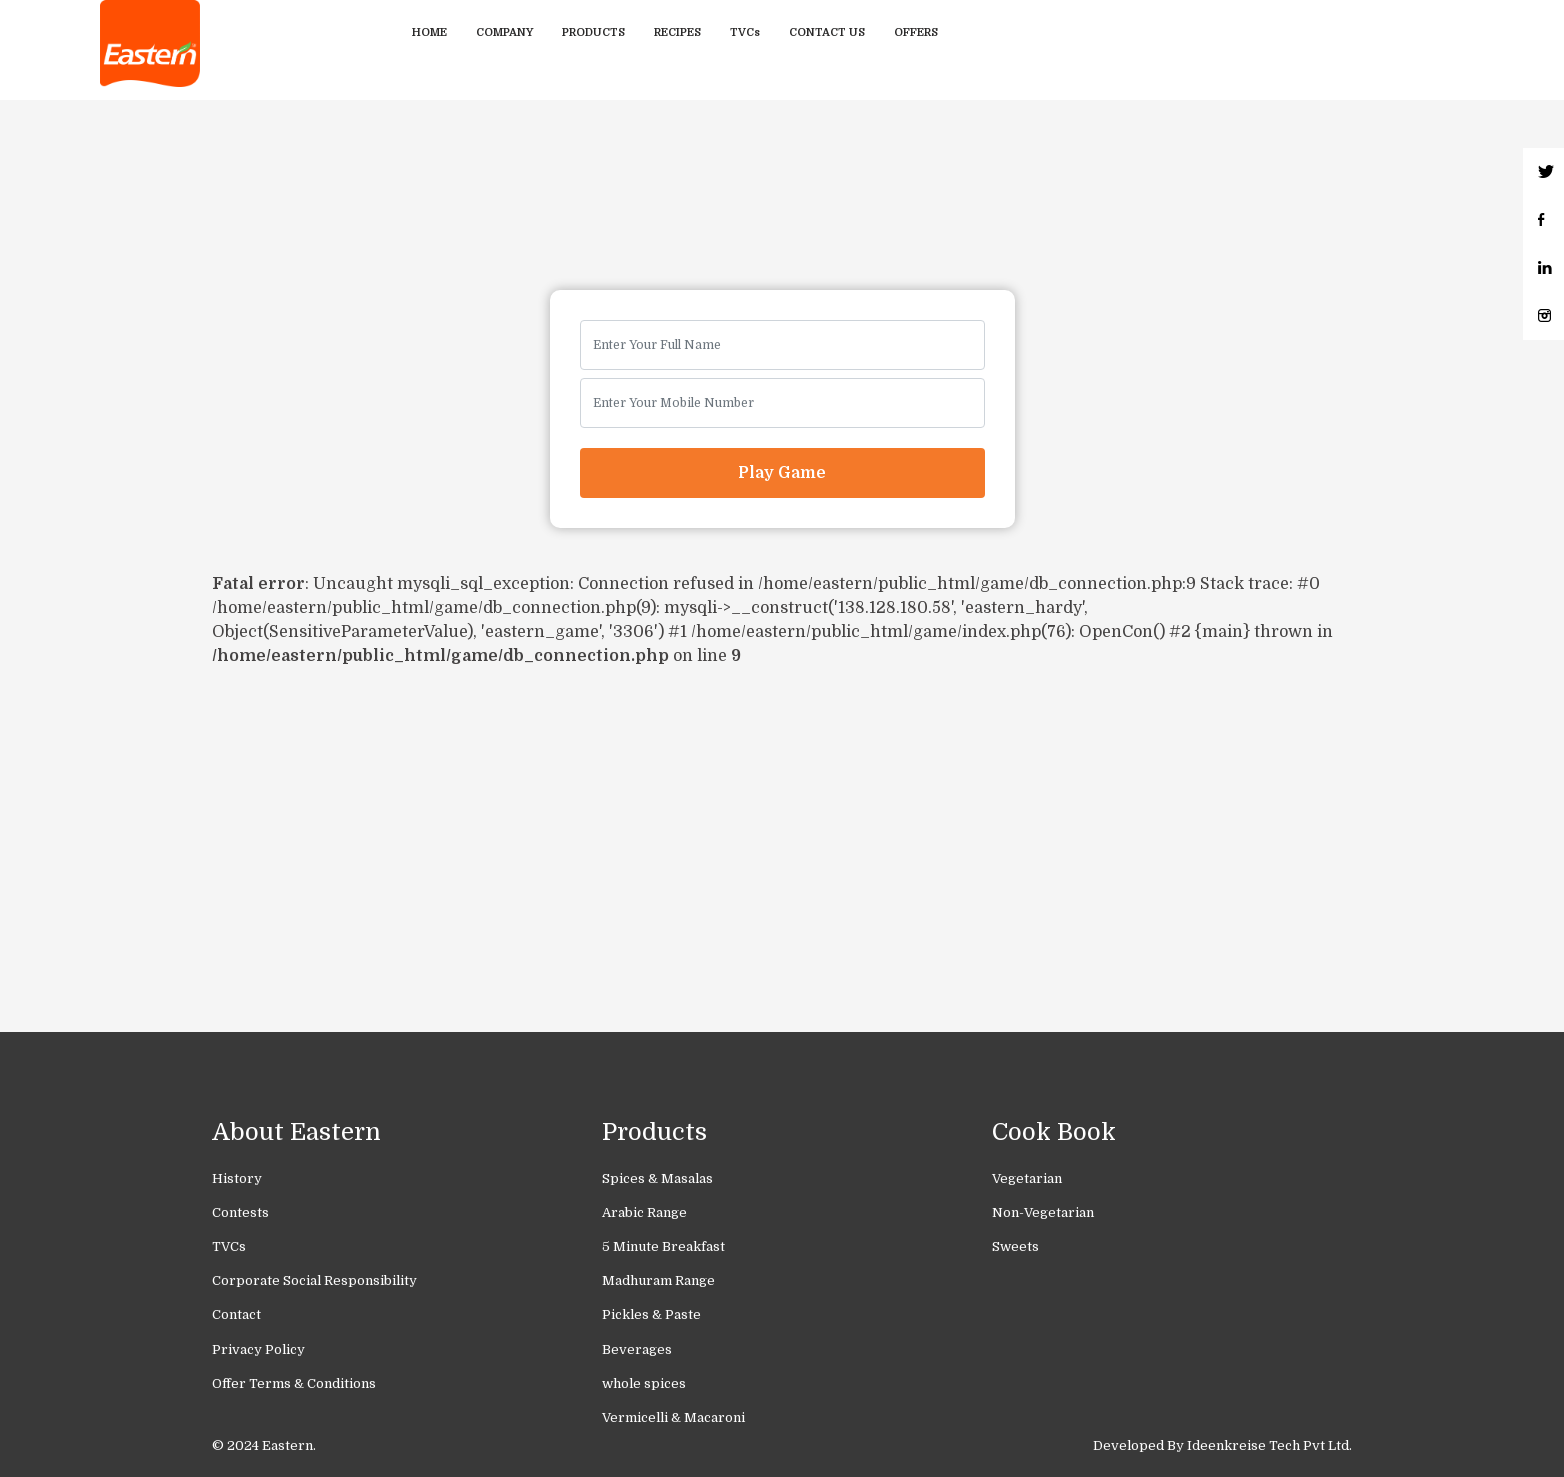 The image size is (1564, 1477). I want to click on Vegetarian, so click(1027, 1178).